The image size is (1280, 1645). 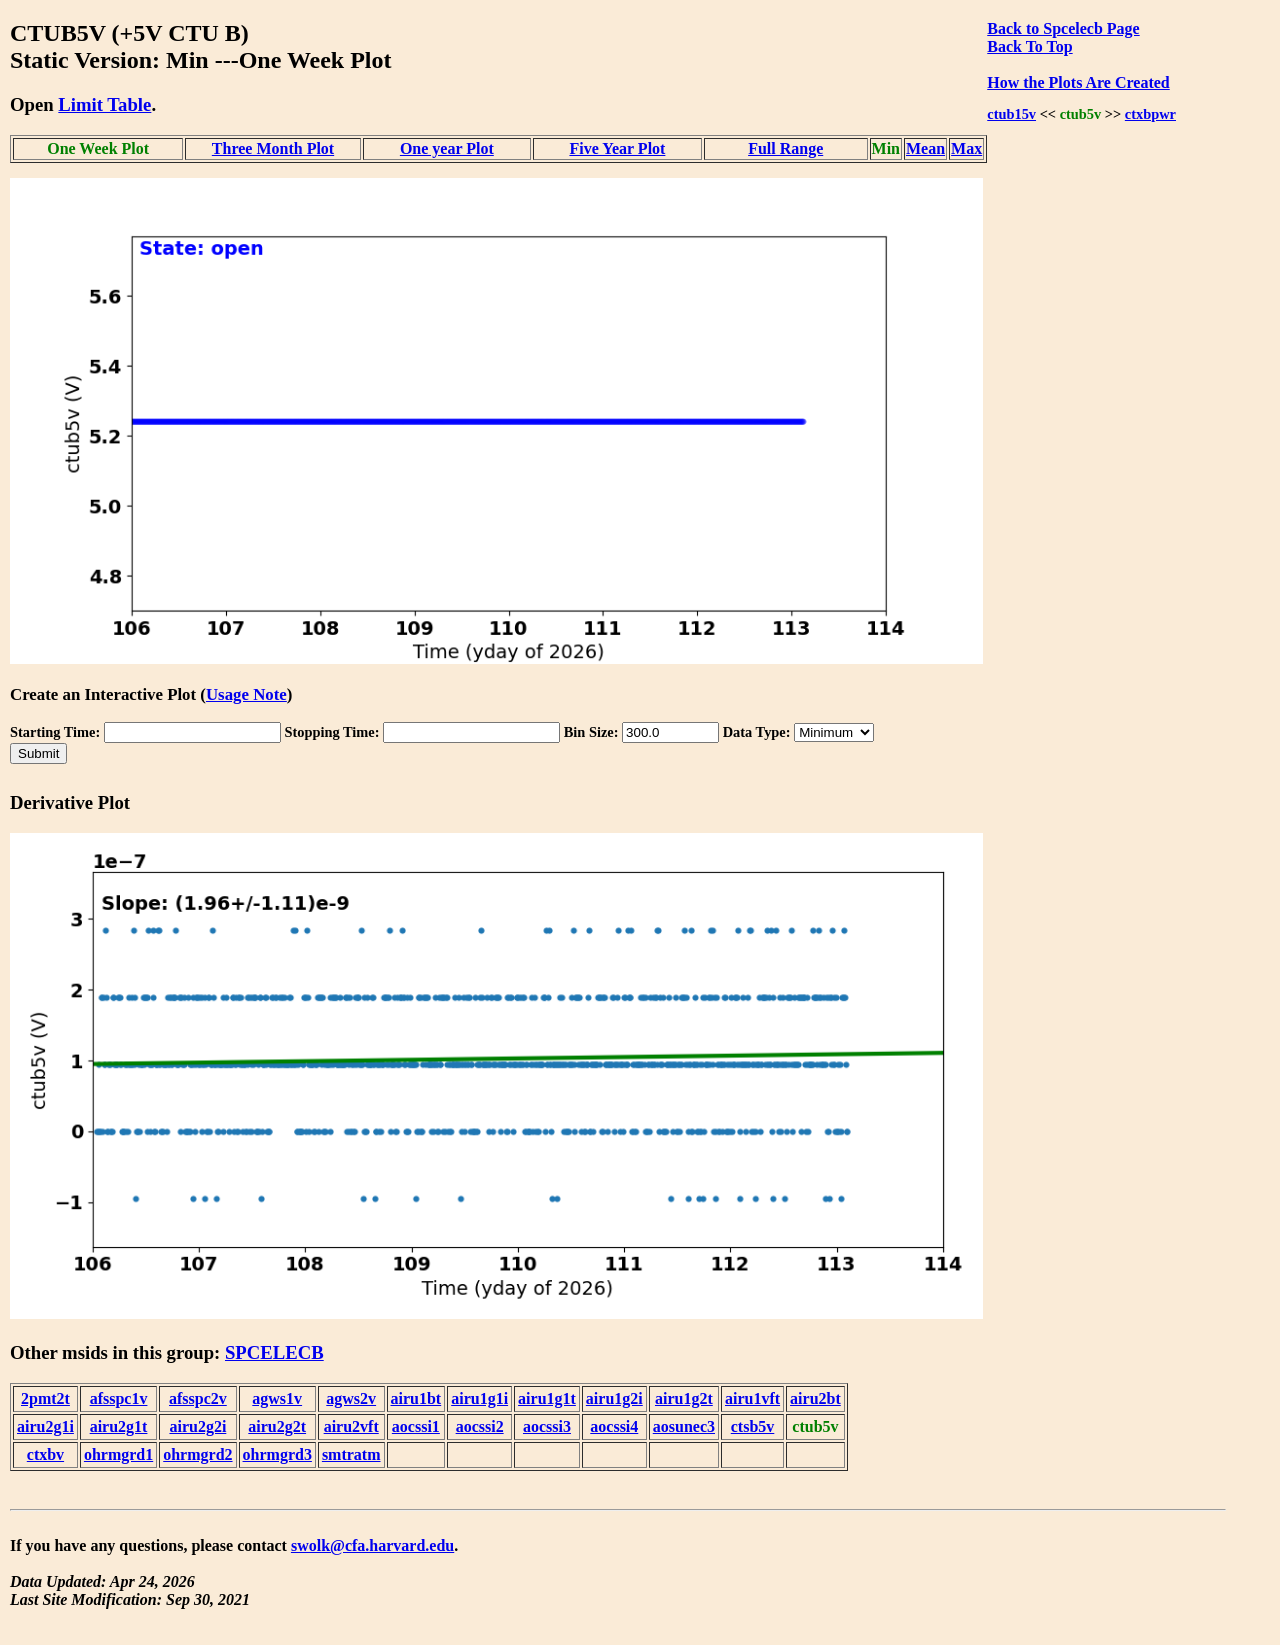 I want to click on ohrmgrd1, so click(x=118, y=1454).